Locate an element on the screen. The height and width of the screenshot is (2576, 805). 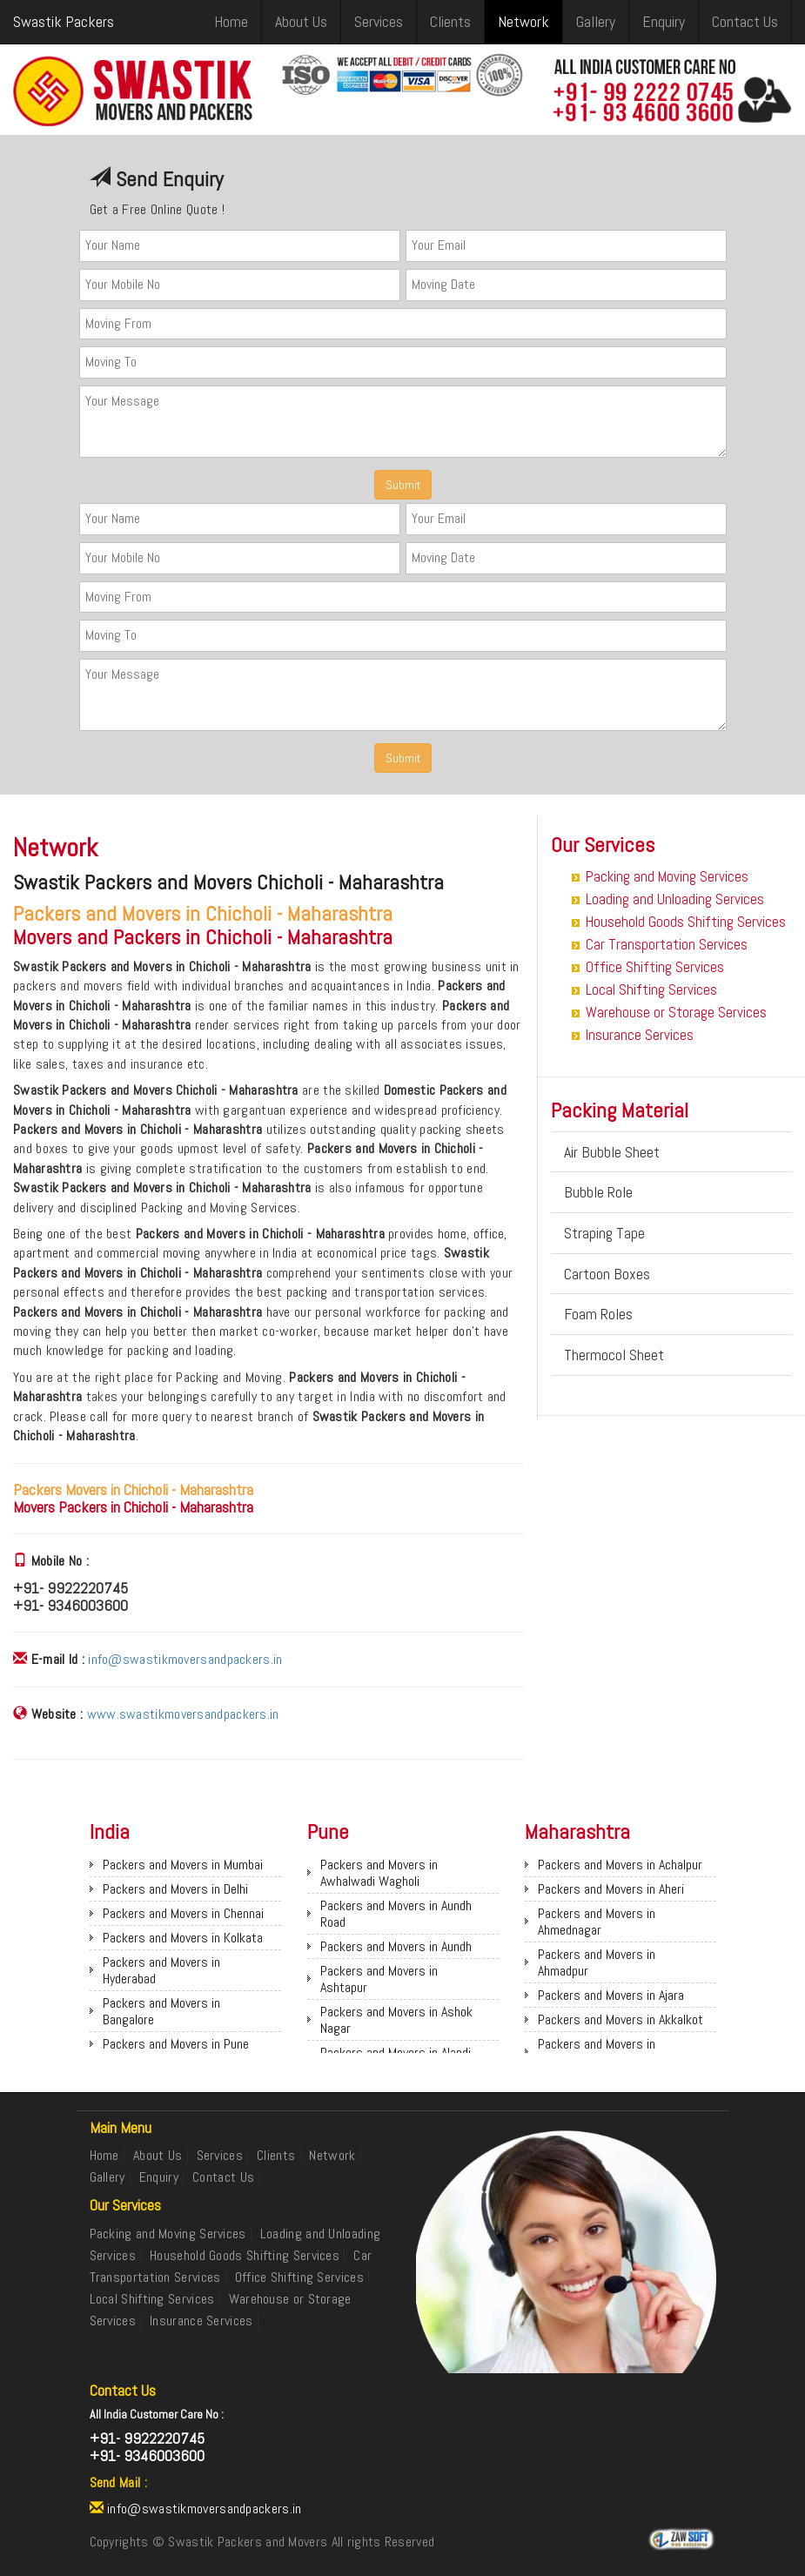
Packers and Movers in Akkalkot is located at coordinates (620, 2019).